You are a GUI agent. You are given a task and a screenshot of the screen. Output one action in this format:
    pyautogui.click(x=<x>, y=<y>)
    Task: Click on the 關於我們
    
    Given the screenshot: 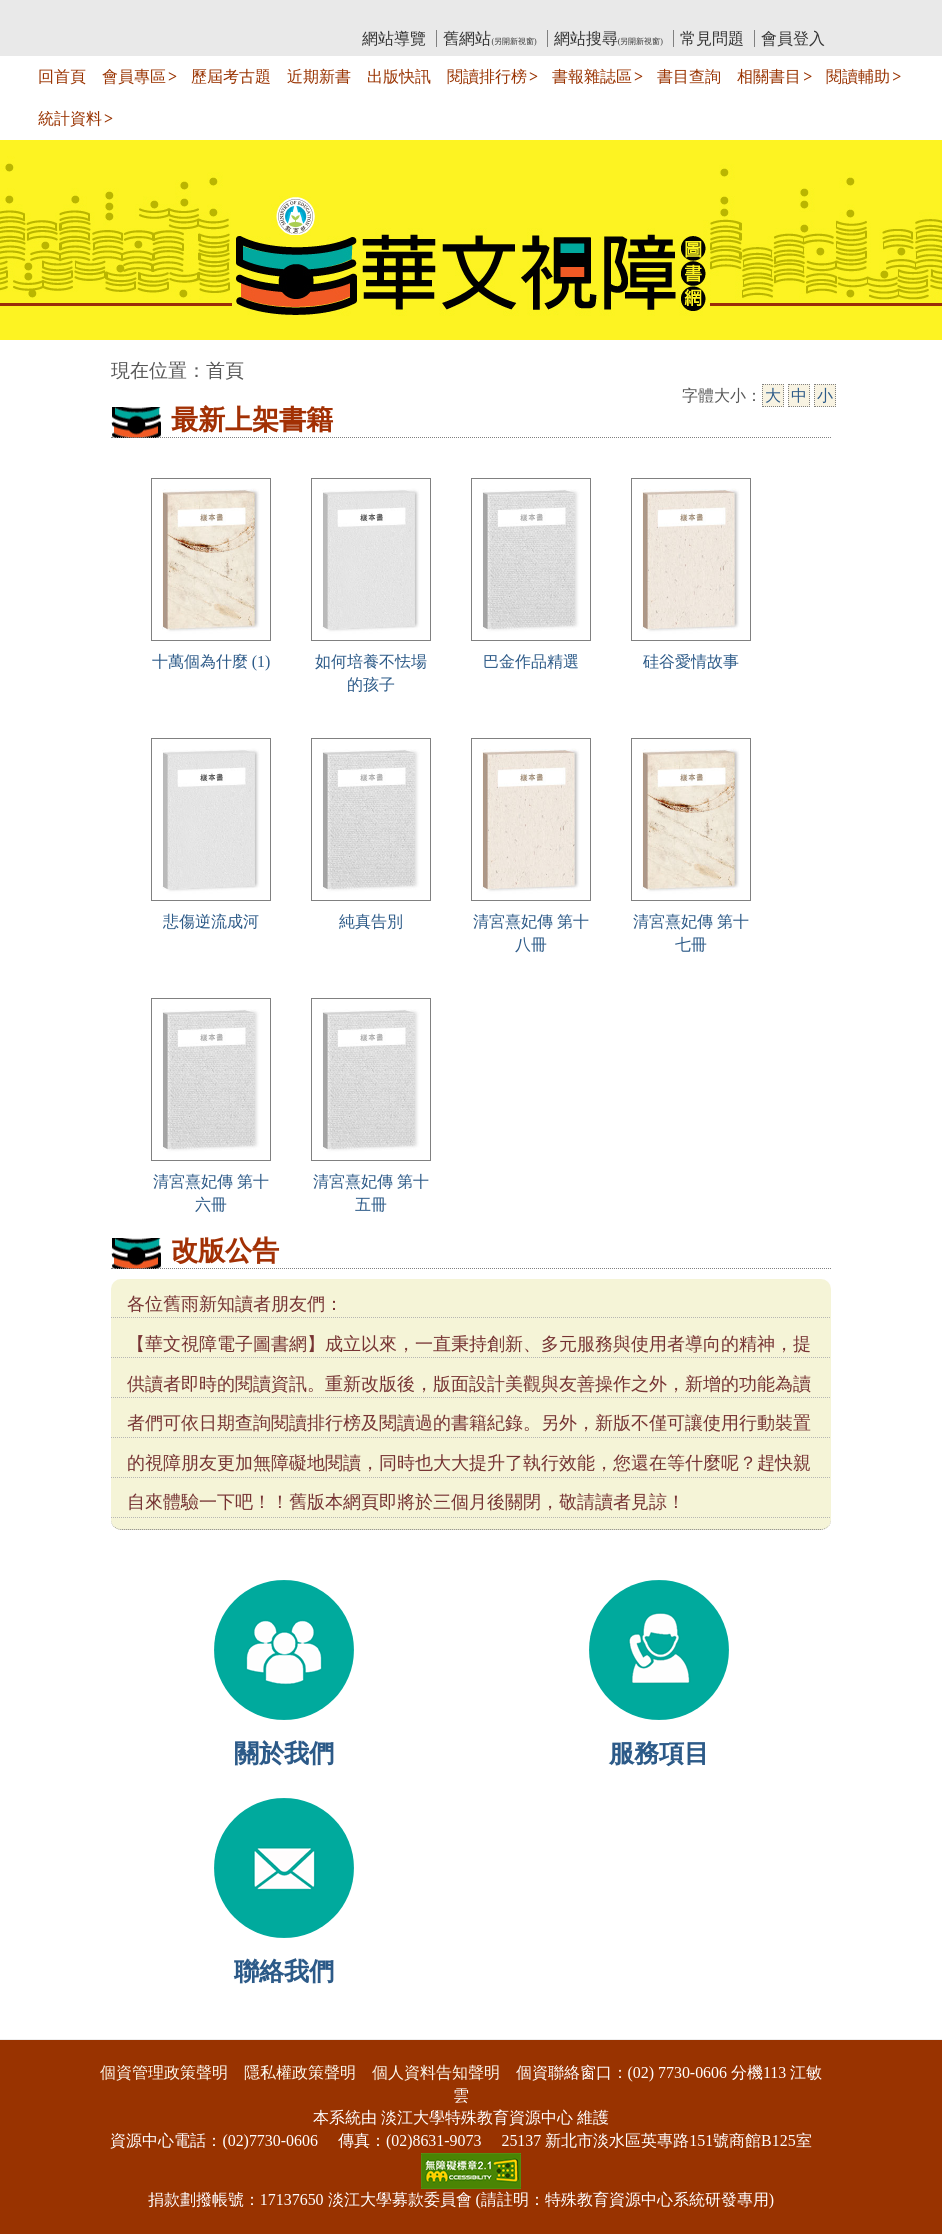 What is the action you would take?
    pyautogui.click(x=284, y=1753)
    